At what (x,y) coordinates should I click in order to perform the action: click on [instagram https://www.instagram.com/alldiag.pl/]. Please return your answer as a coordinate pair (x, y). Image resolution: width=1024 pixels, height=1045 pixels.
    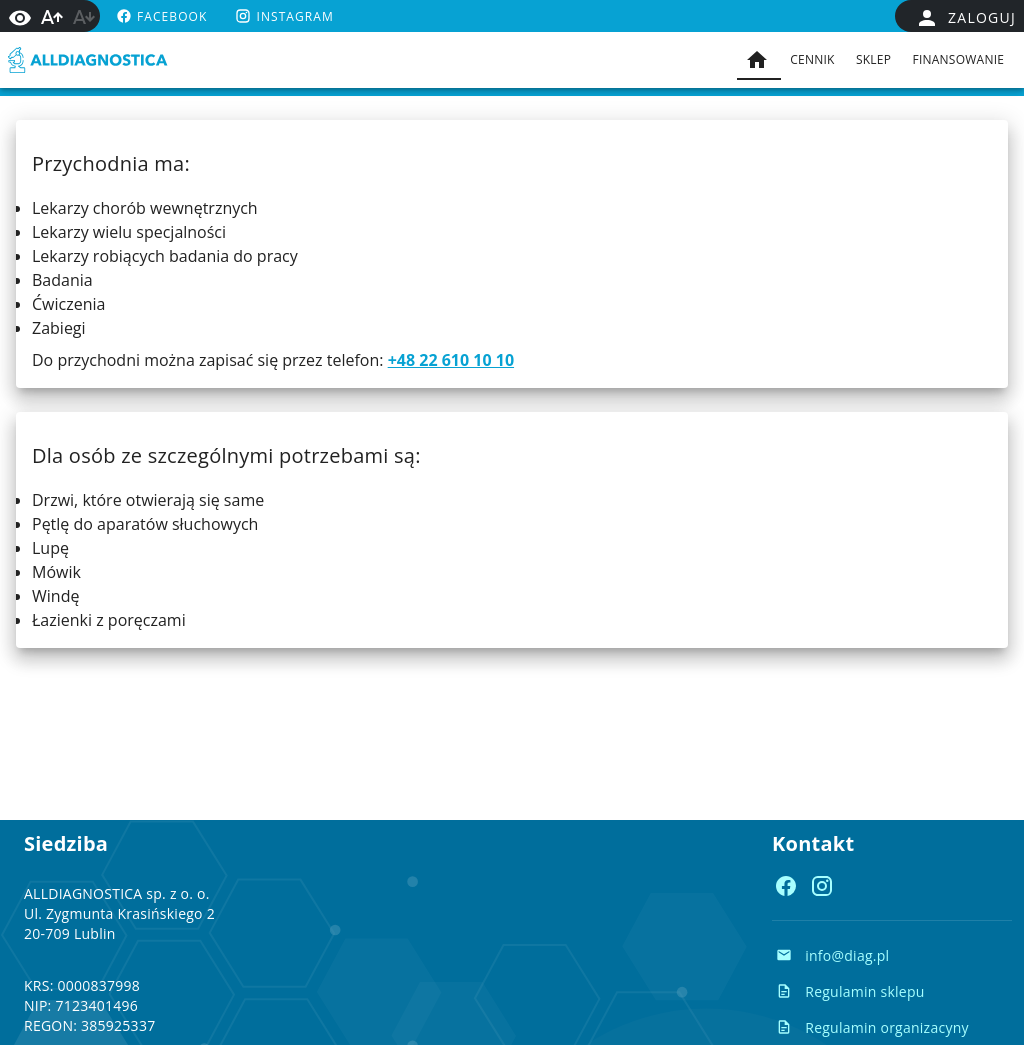
    Looking at the image, I should click on (282, 16).